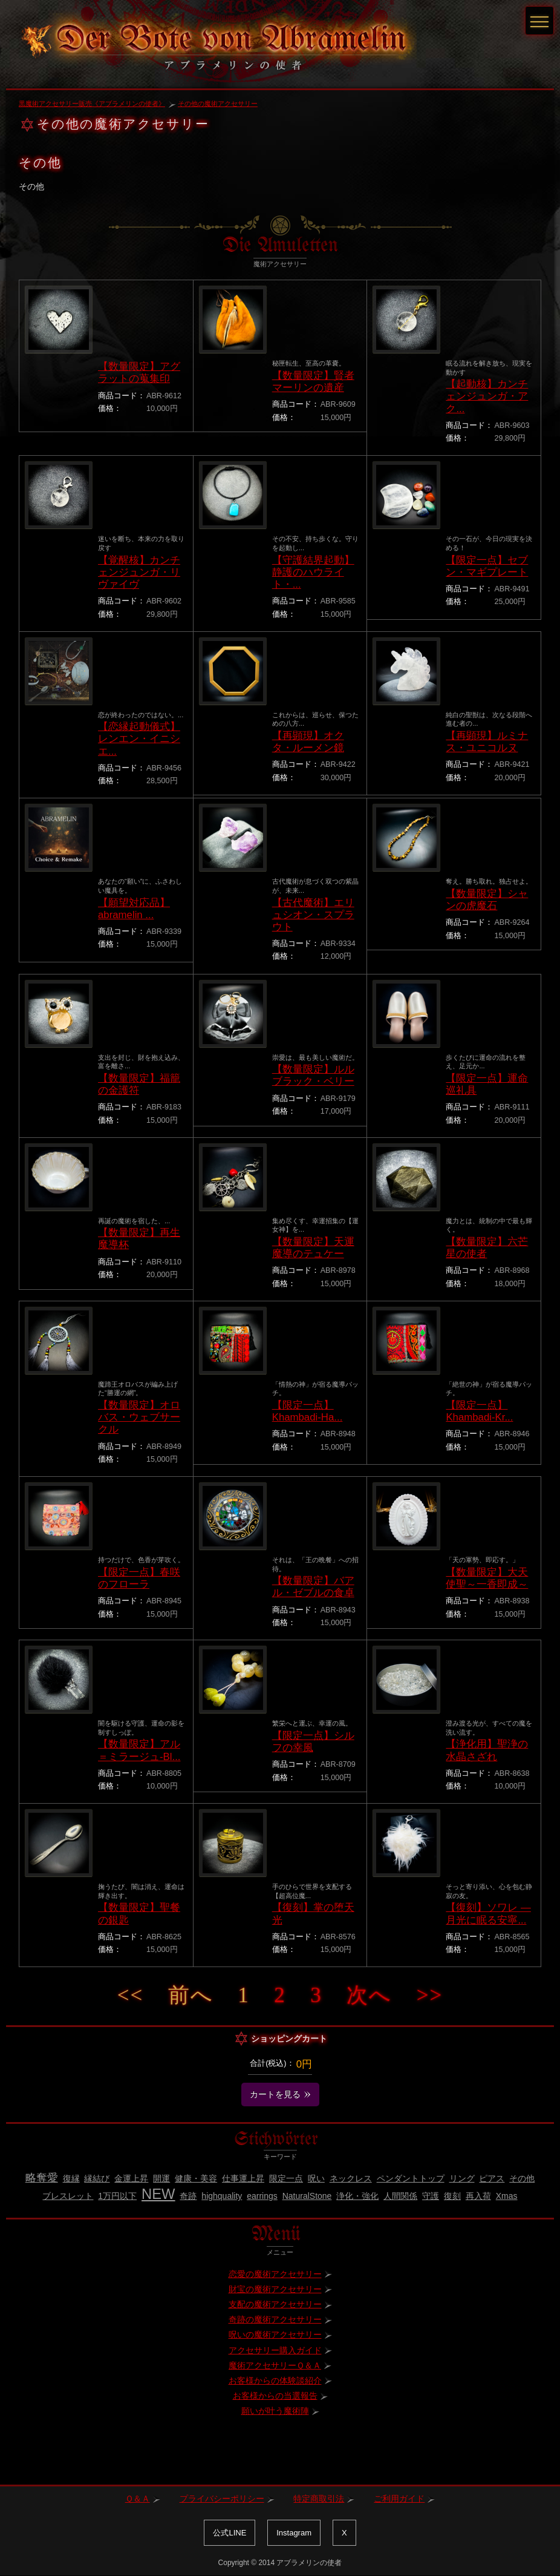 The height and width of the screenshot is (2576, 560). What do you see at coordinates (161, 2178) in the screenshot?
I see `開運` at bounding box center [161, 2178].